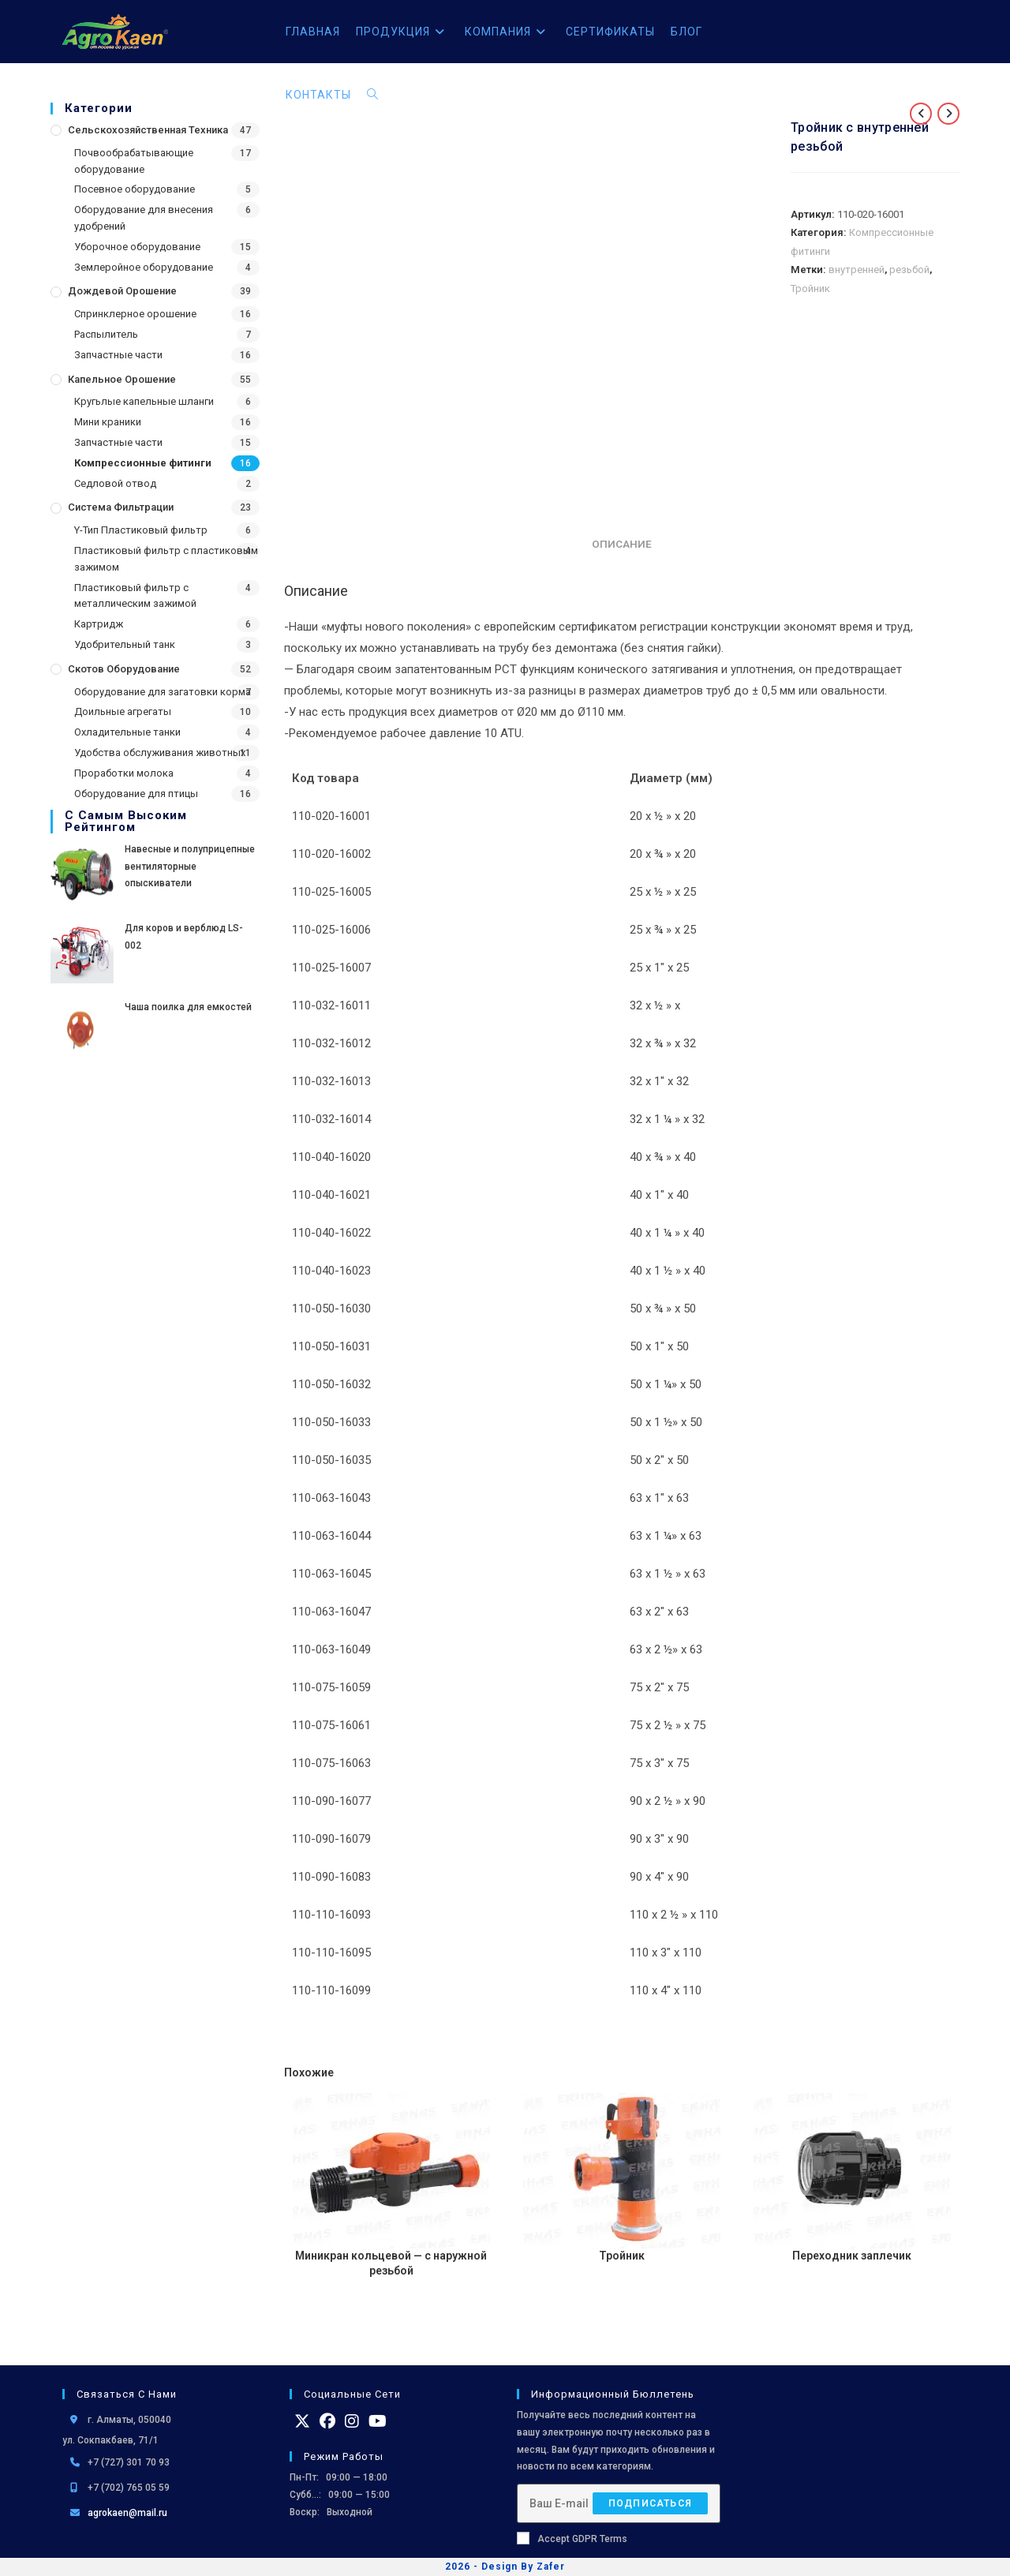 This screenshot has width=1010, height=2576. Describe the element at coordinates (948, 114) in the screenshot. I see `[Посмотреть следующий товар]` at that location.